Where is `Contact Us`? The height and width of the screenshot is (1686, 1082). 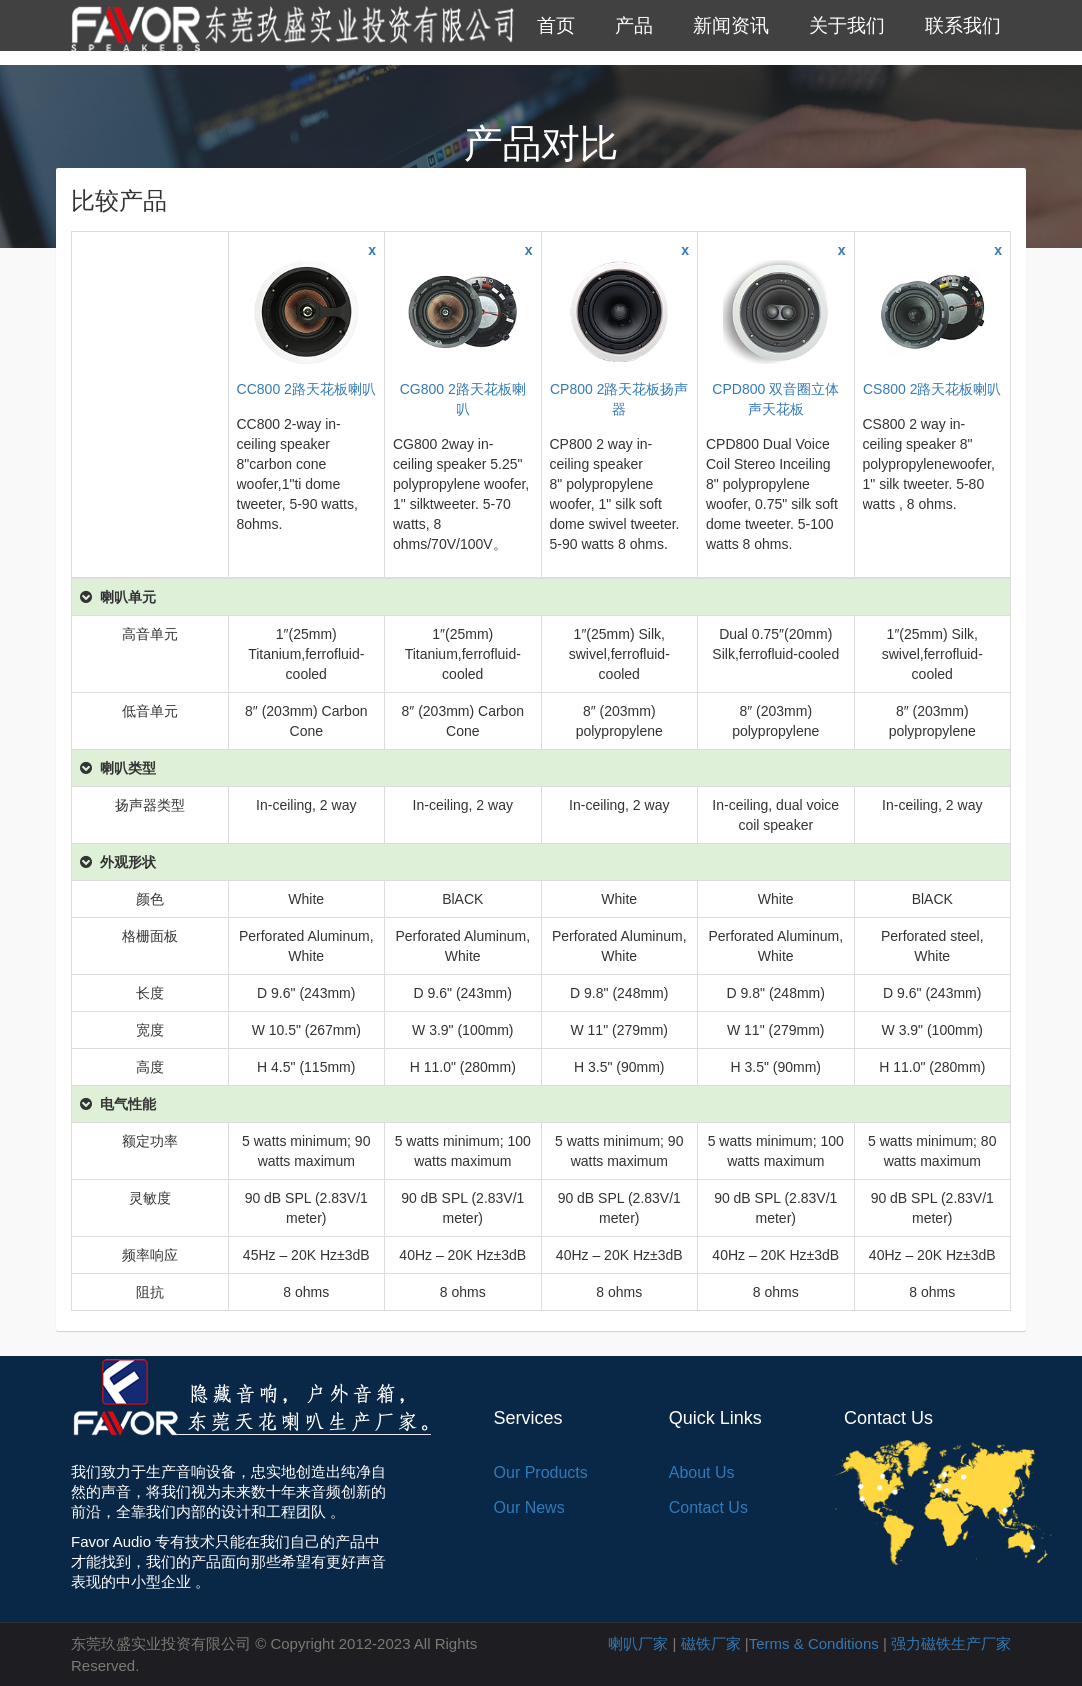 Contact Us is located at coordinates (708, 1507).